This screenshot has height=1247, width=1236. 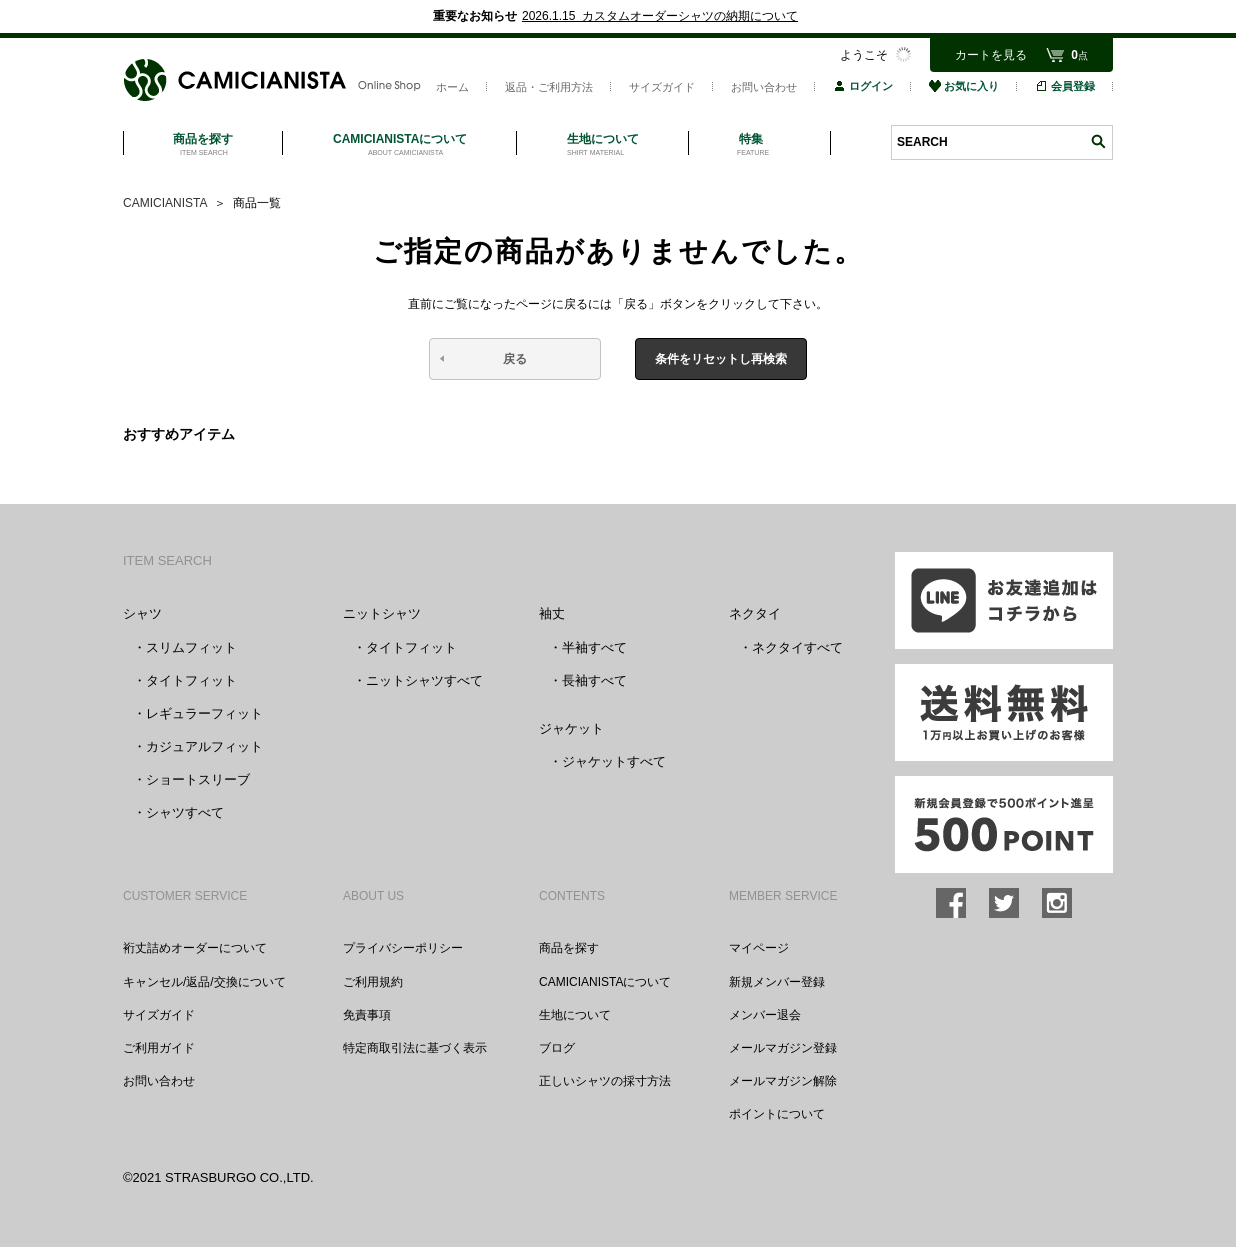 I want to click on お問い合わせ, so click(x=764, y=87).